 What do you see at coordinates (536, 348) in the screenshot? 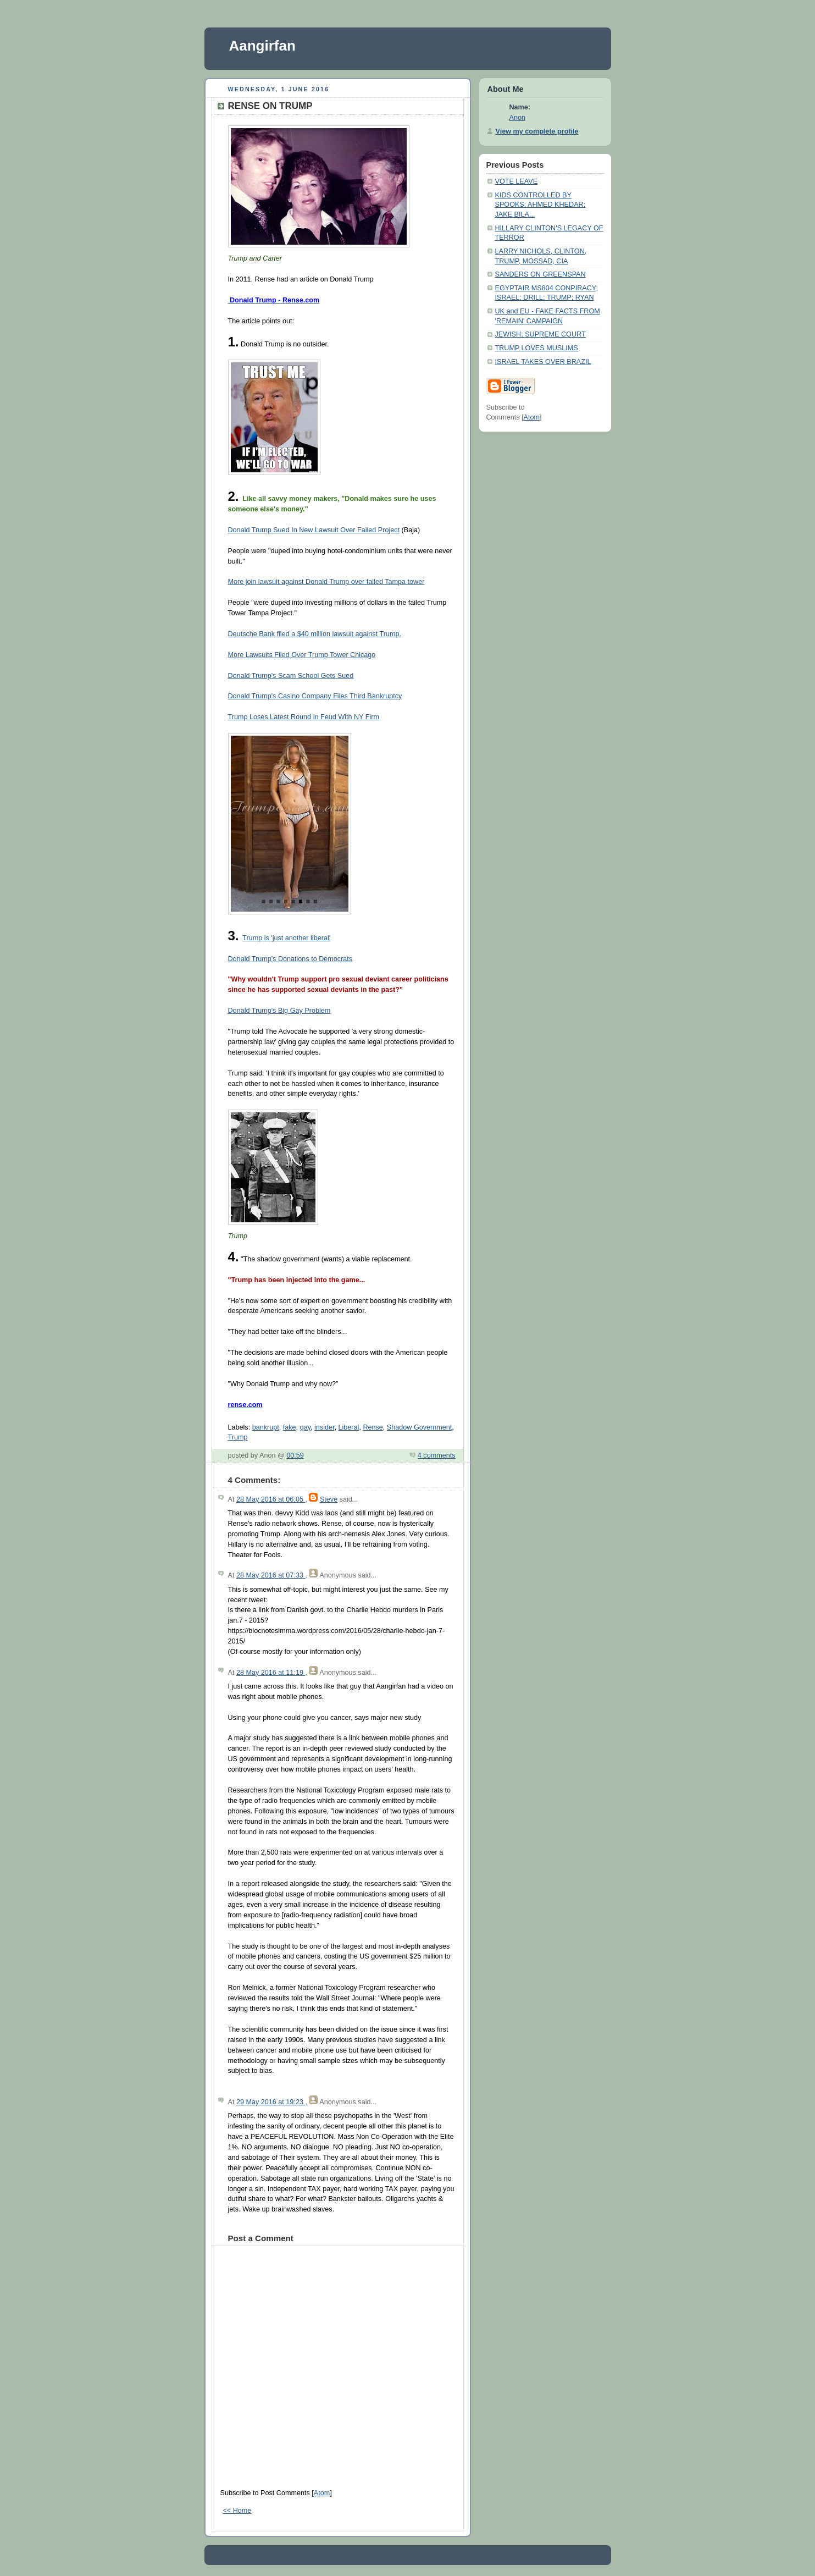
I see `TRUMP LOVES MUSLIMS` at bounding box center [536, 348].